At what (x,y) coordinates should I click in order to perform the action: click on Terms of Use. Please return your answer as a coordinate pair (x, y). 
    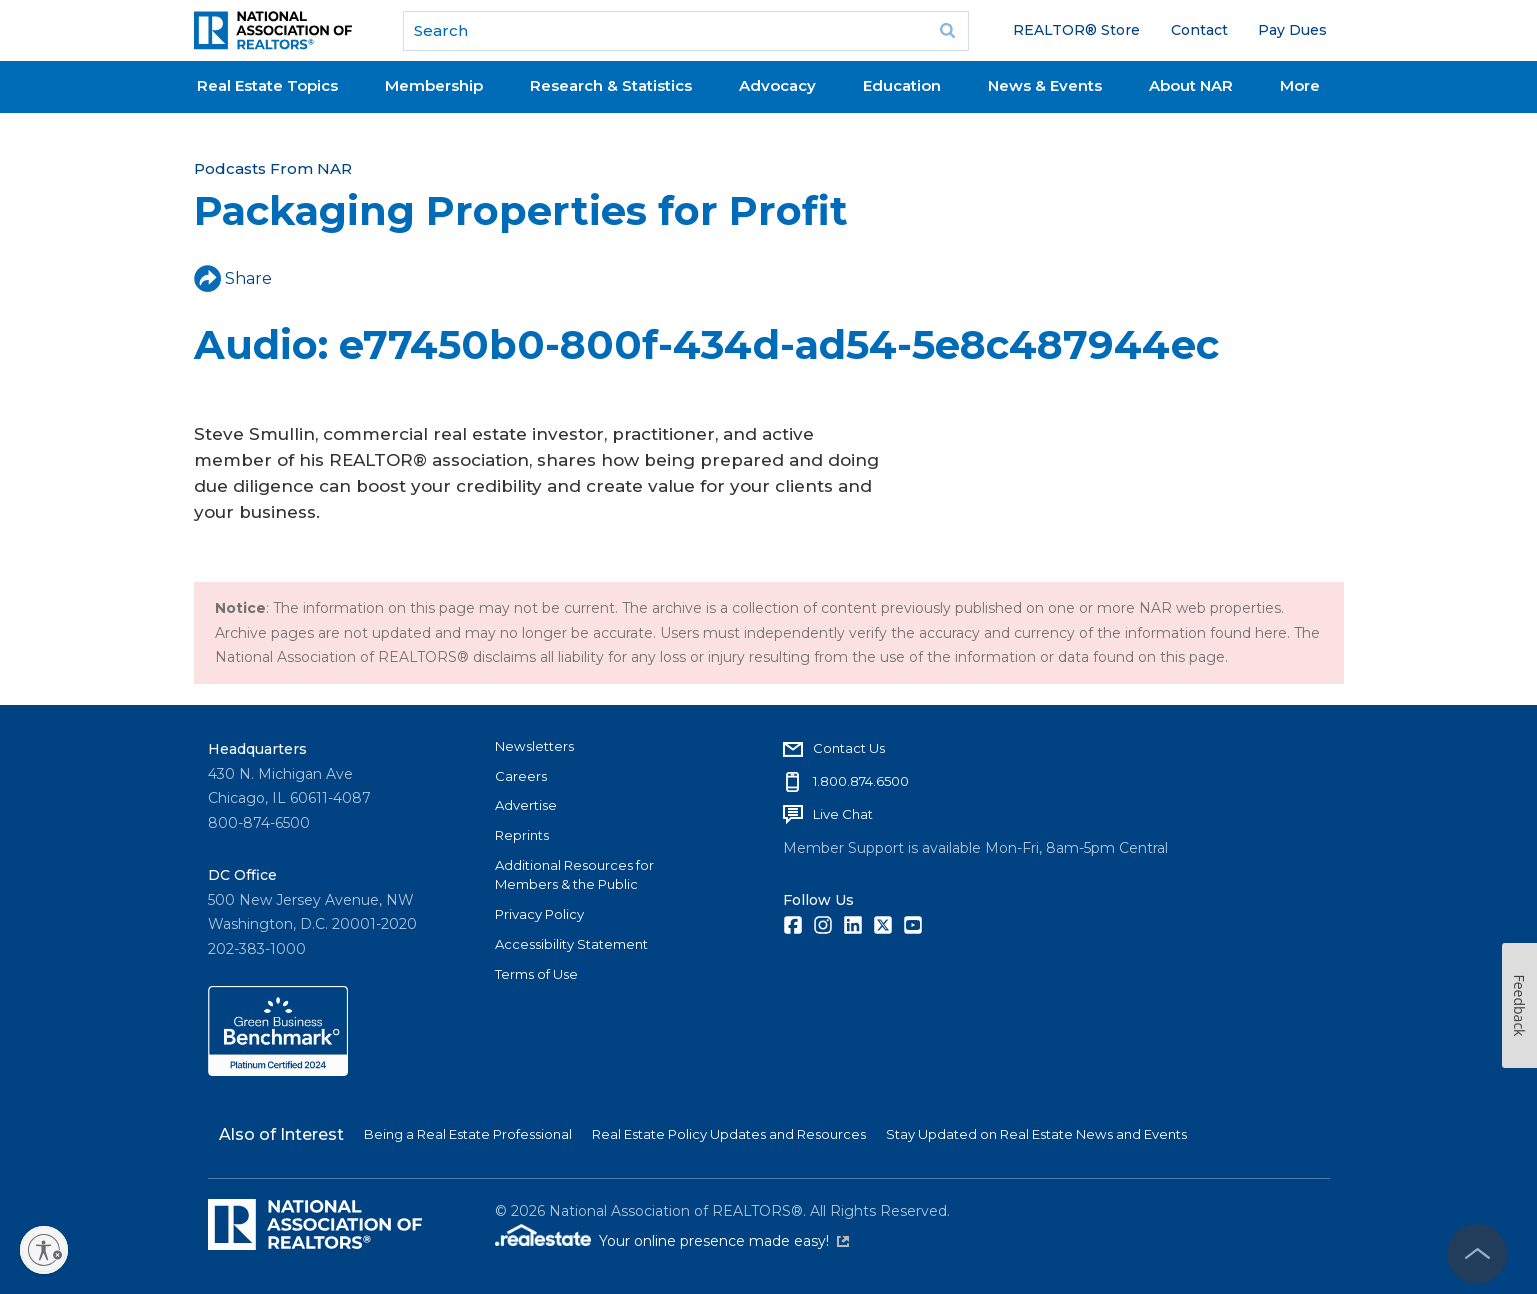
    Looking at the image, I should click on (536, 974).